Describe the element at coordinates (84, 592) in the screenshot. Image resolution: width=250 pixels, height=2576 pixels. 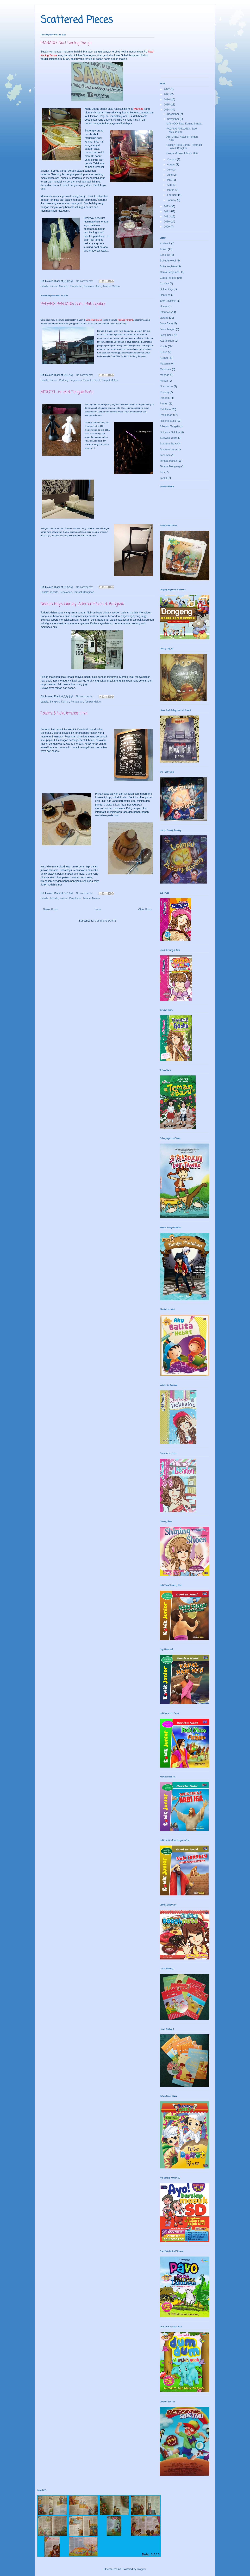
I see `Tempat Menginap` at that location.